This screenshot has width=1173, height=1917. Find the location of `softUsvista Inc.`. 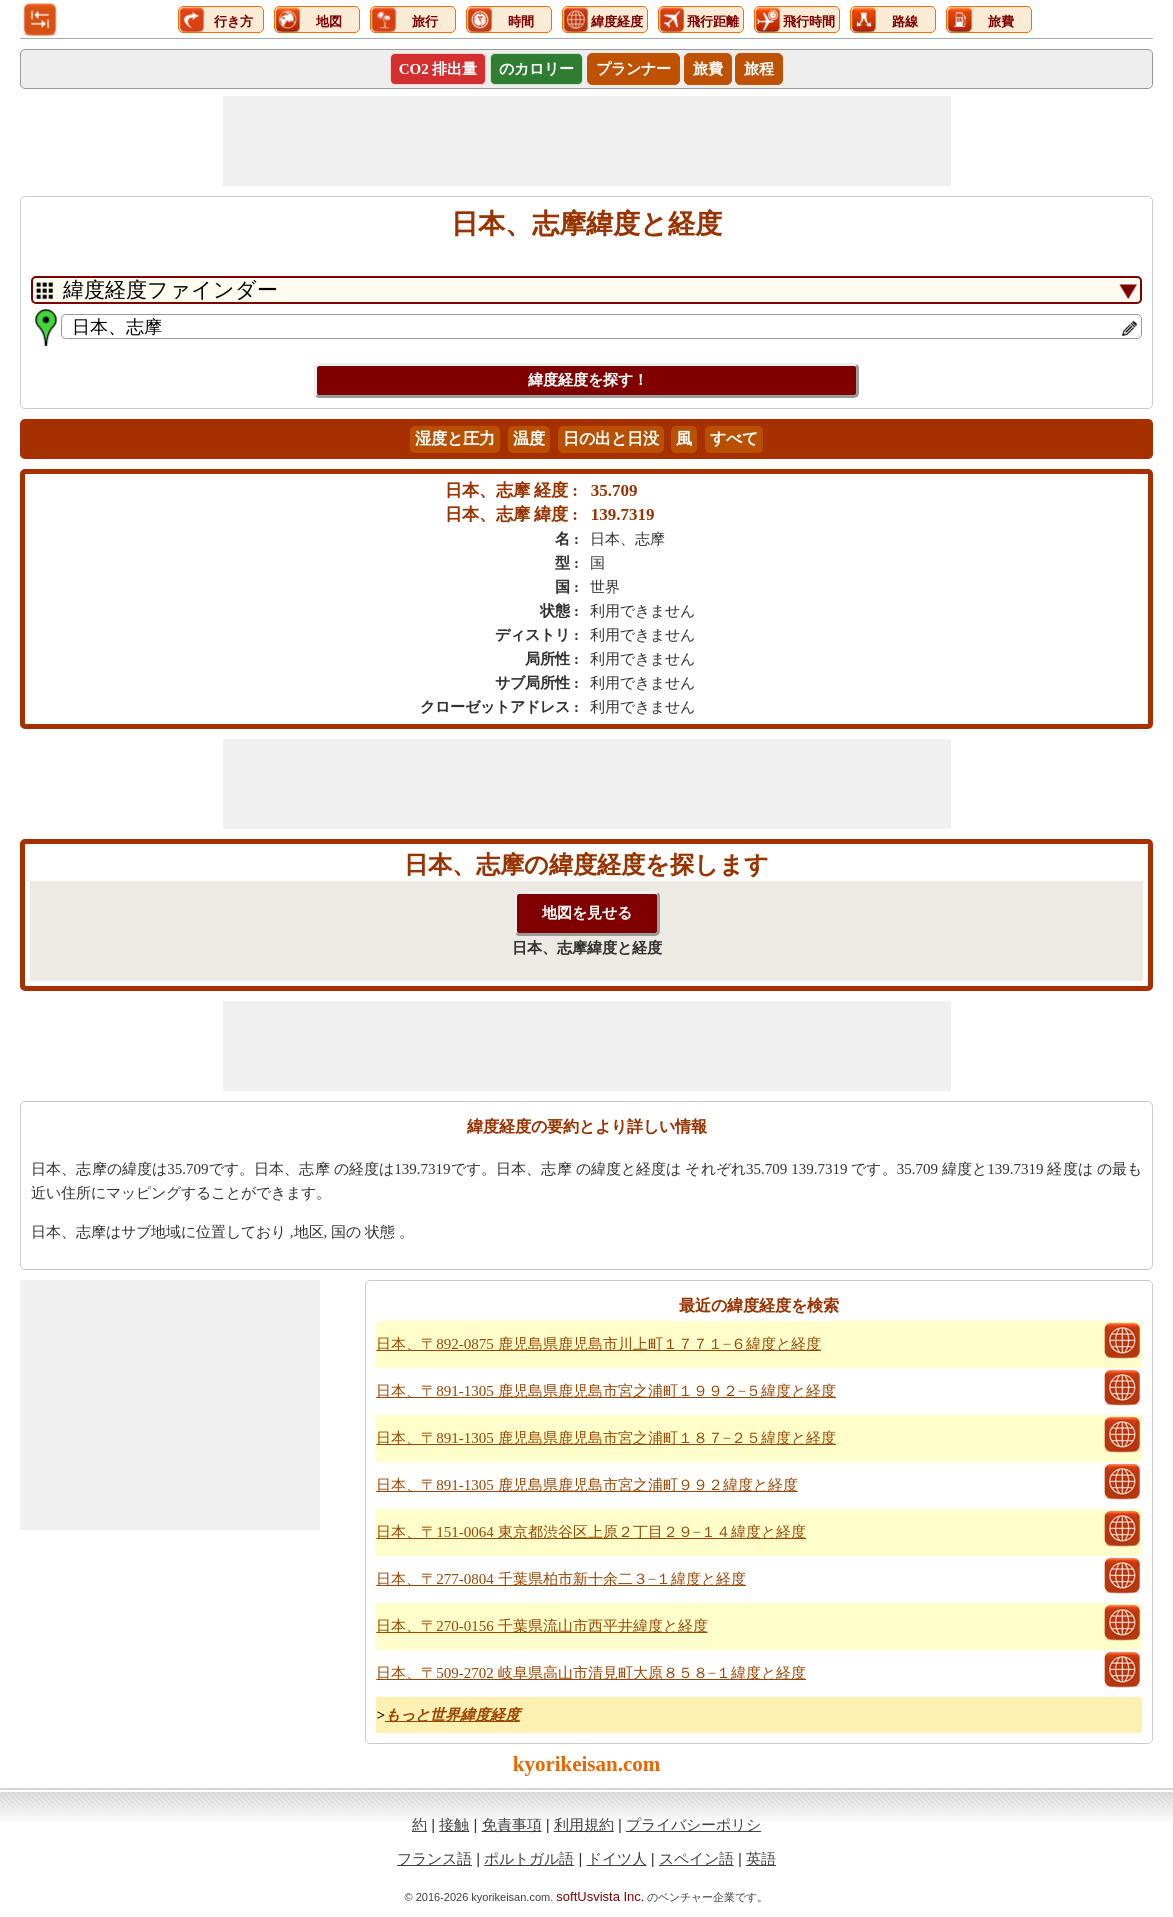

softUsvista Inc. is located at coordinates (600, 1896).